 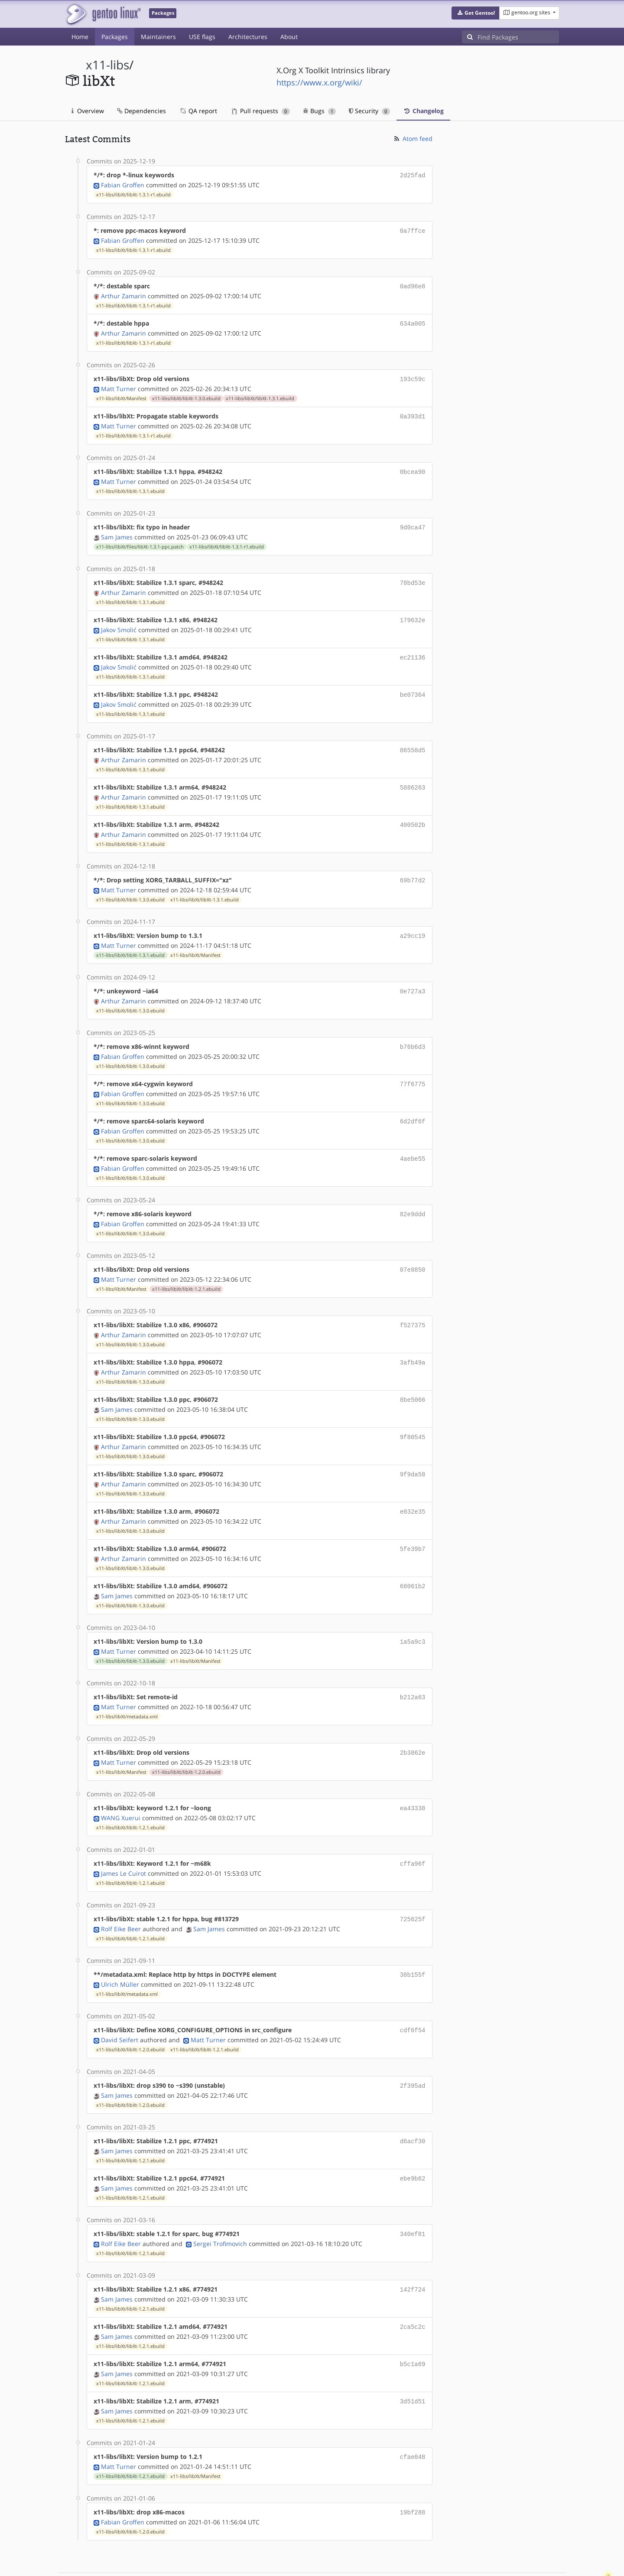 I want to click on Overview, so click(x=88, y=111).